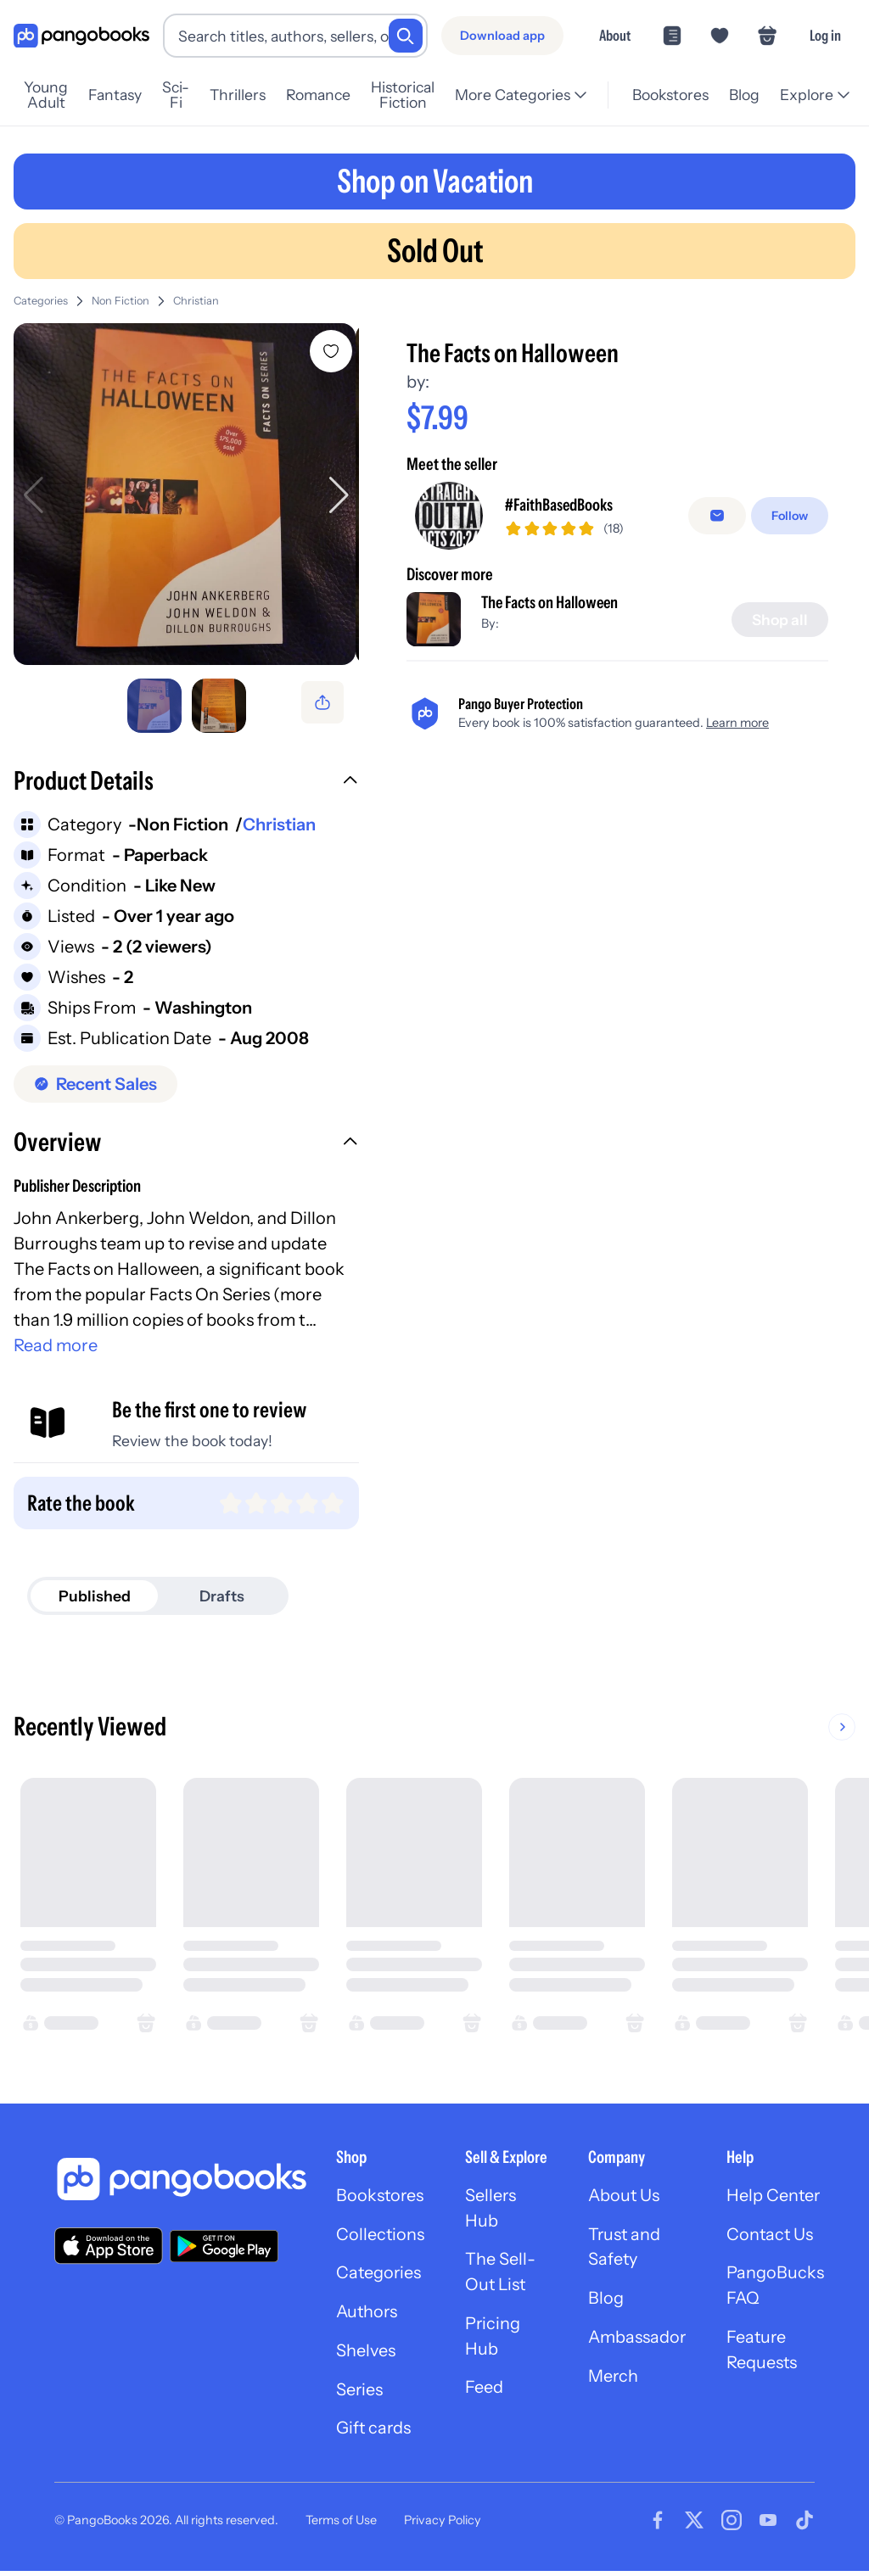 This screenshot has height=2576, width=869. Describe the element at coordinates (773, 2238) in the screenshot. I see `Contact Us` at that location.